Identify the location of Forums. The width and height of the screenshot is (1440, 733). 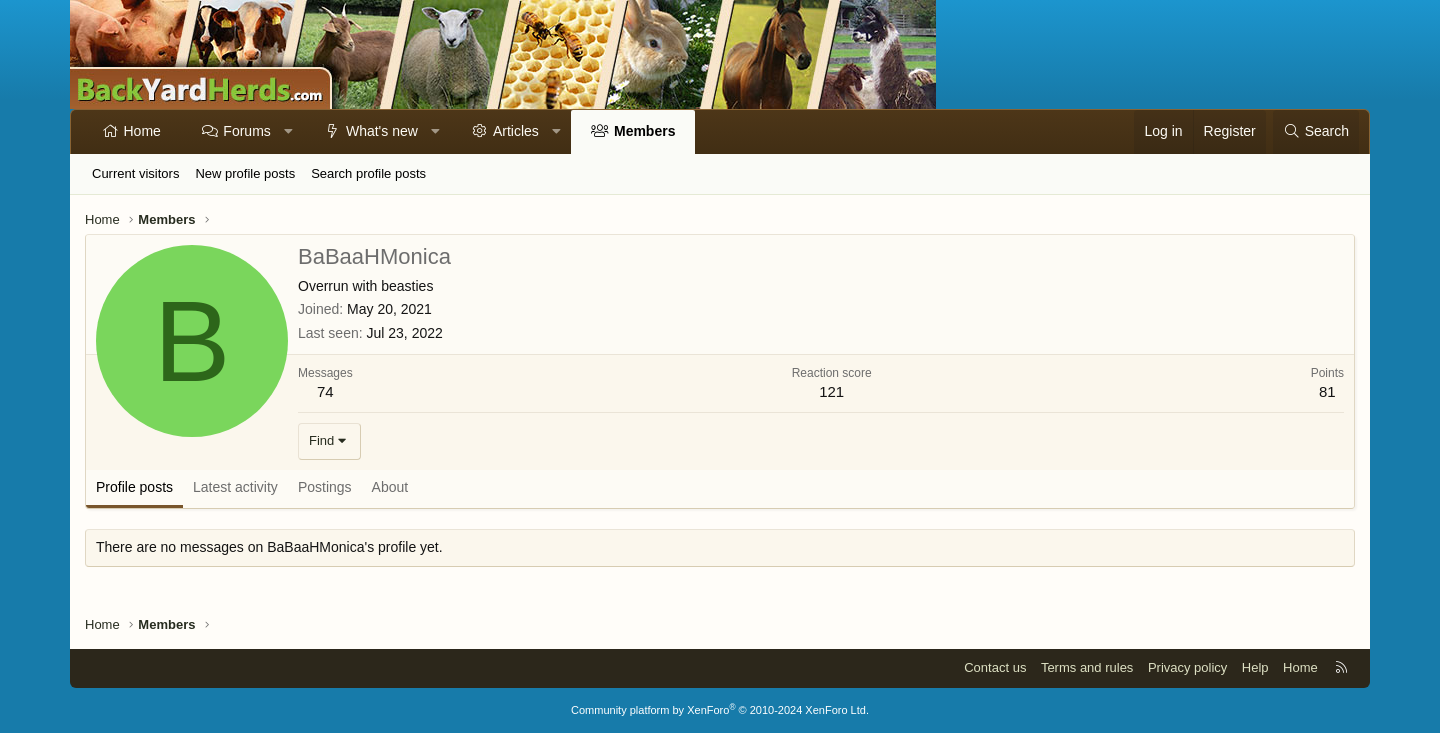
(246, 131).